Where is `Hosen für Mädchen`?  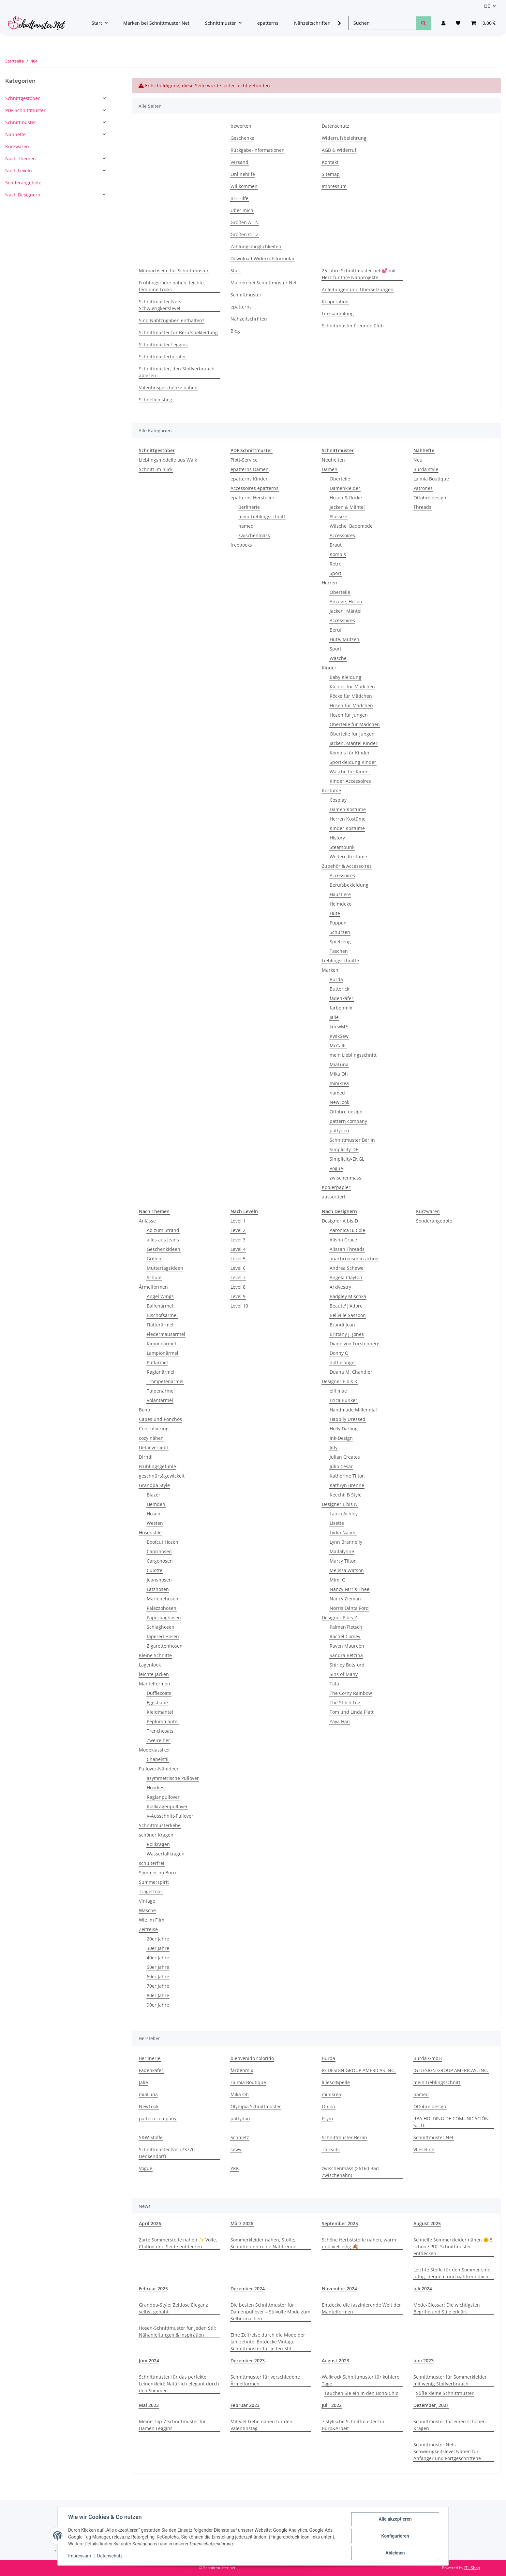 Hosen für Mädchen is located at coordinates (351, 705).